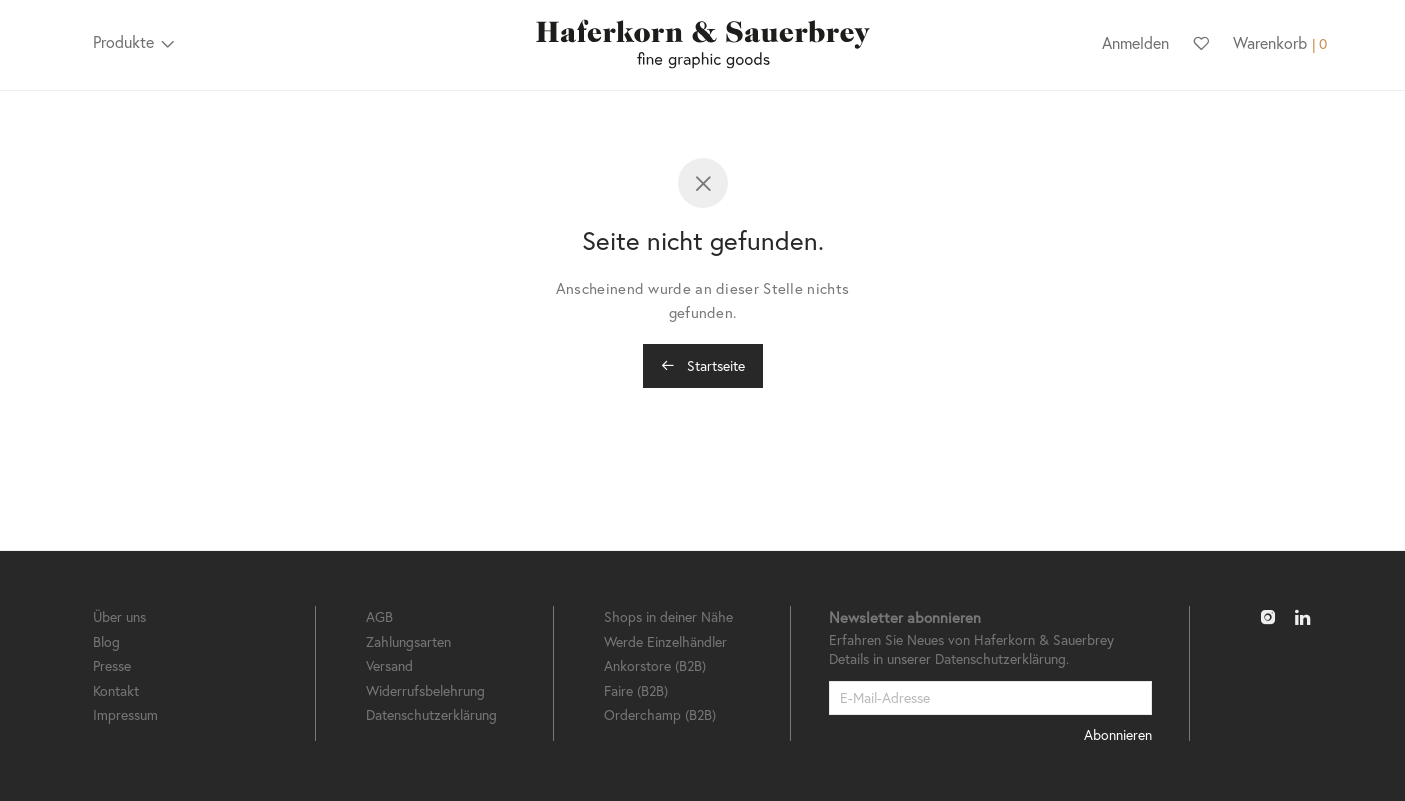 The width and height of the screenshot is (1405, 801). I want to click on Orderchamp (B2B), so click(660, 714).